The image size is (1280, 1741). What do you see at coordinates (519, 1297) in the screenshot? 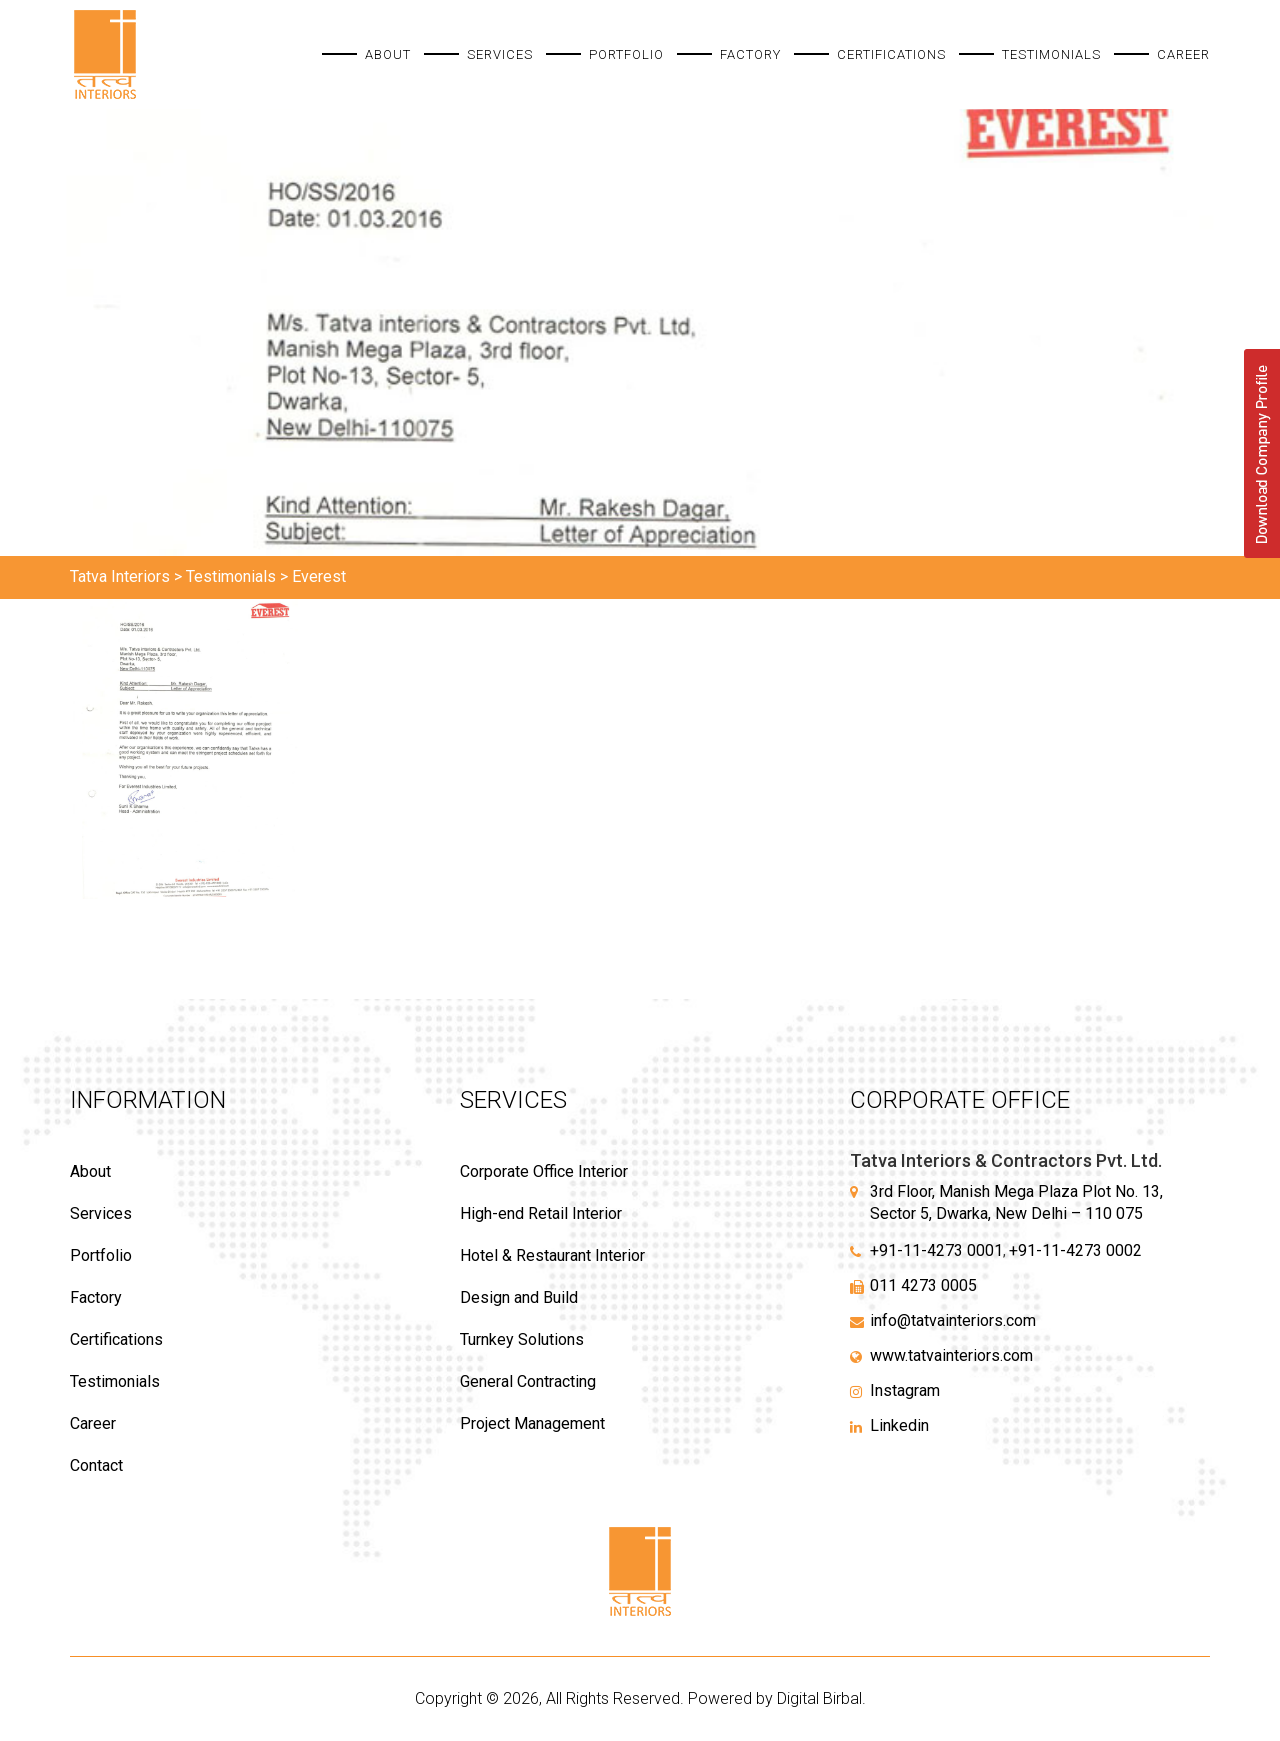
I see `Design and Build` at bounding box center [519, 1297].